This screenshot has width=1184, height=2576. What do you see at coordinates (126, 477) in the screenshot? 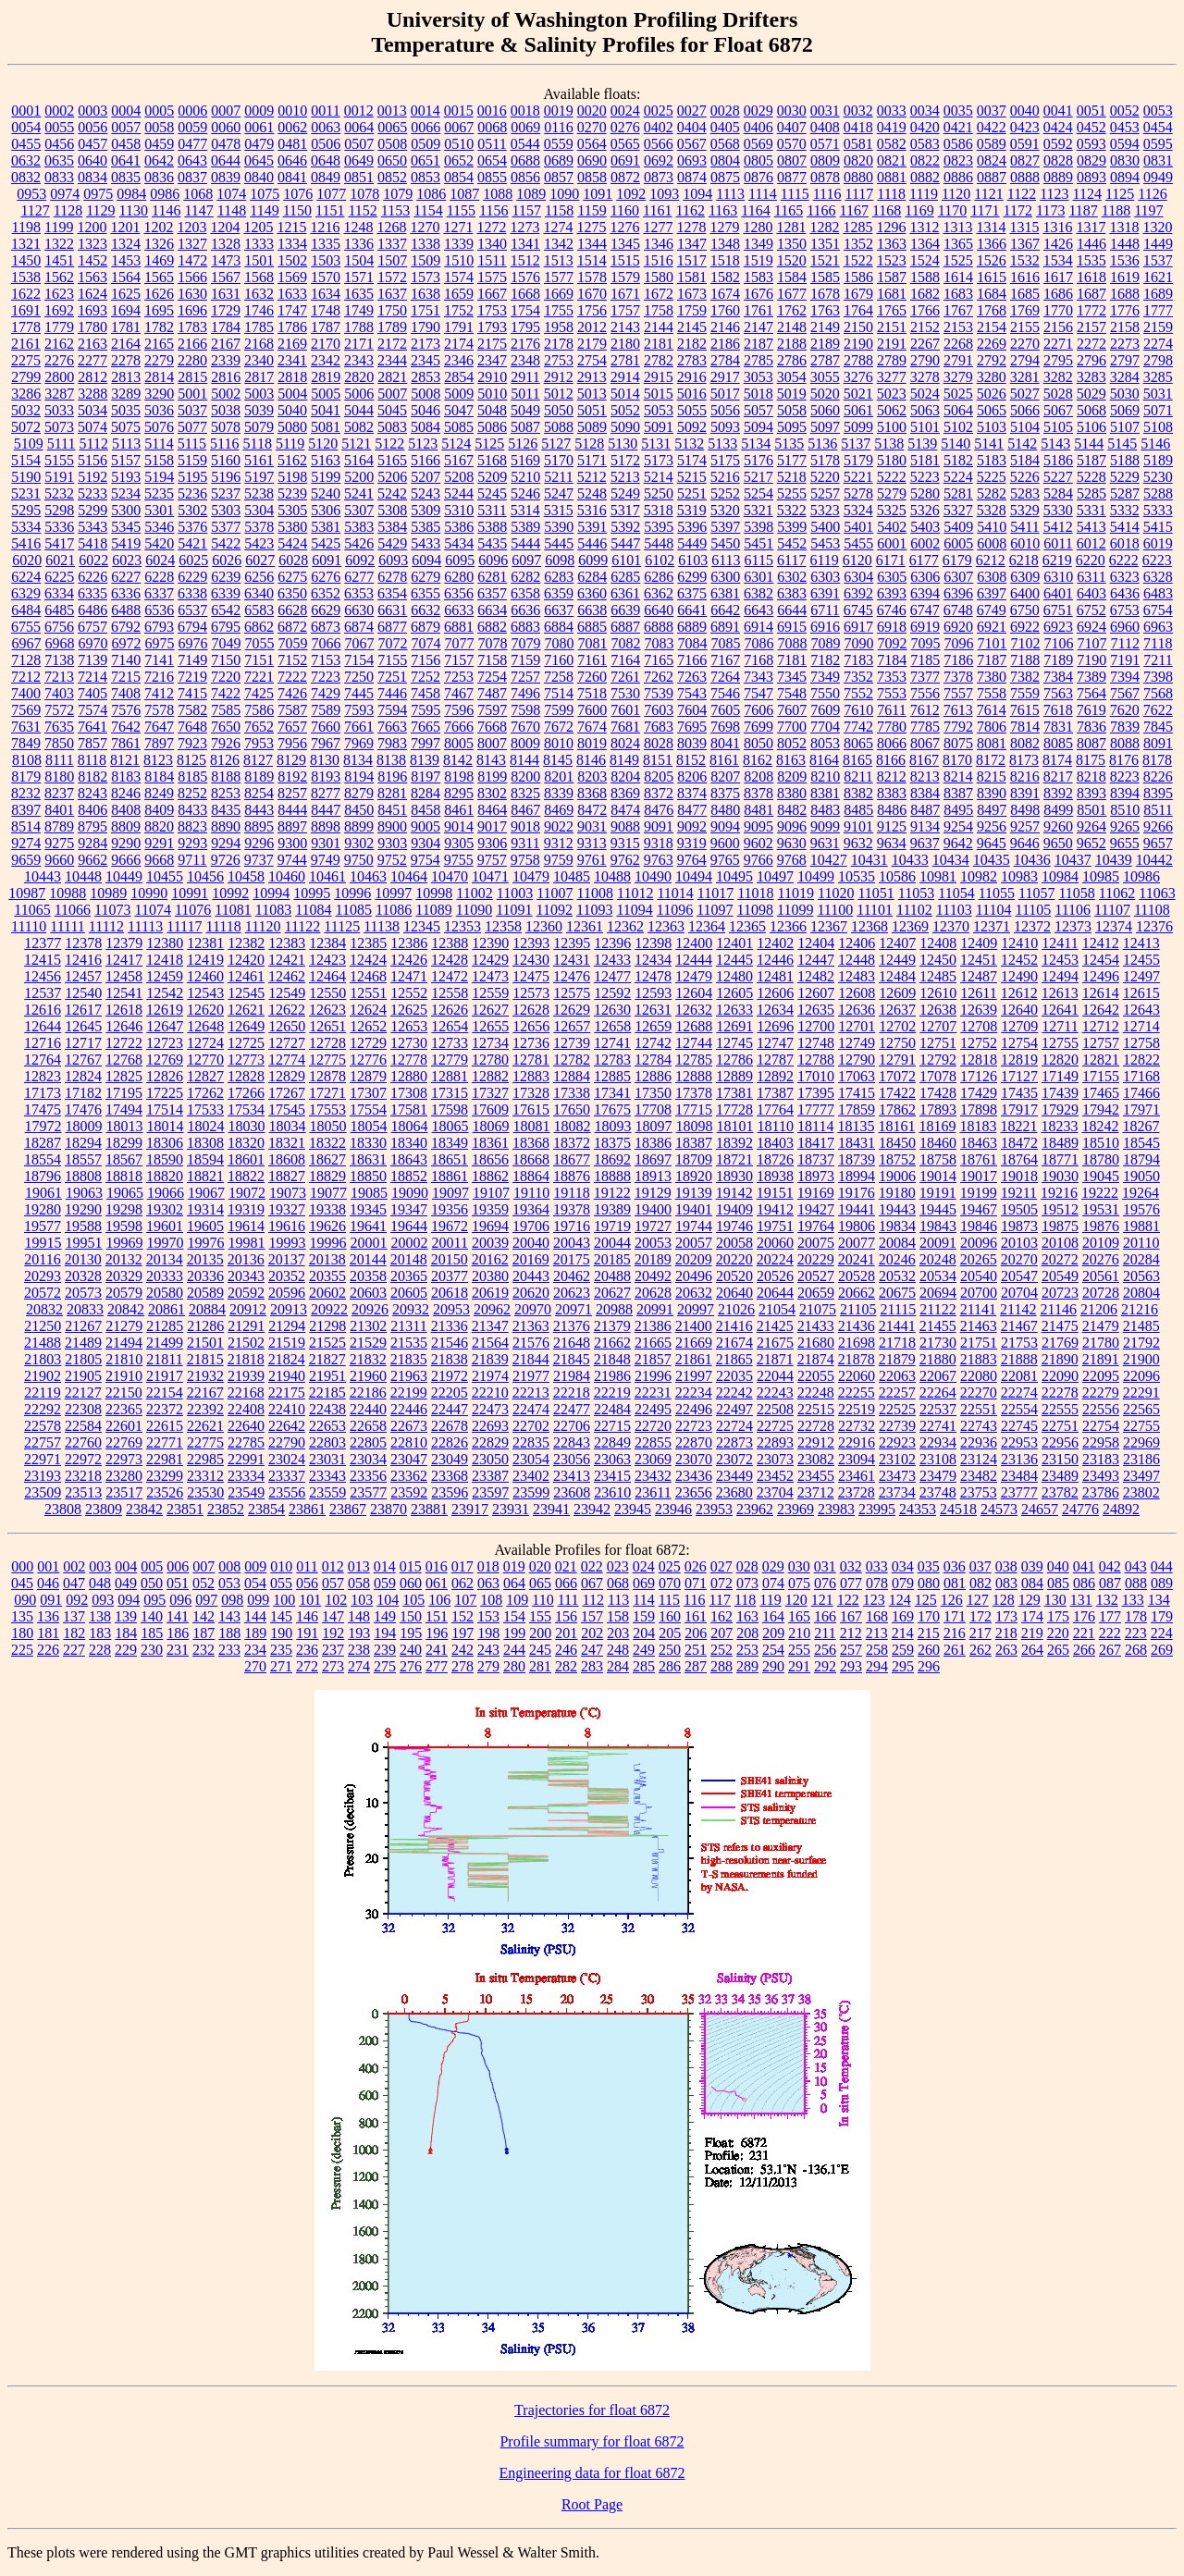
I see `5193` at bounding box center [126, 477].